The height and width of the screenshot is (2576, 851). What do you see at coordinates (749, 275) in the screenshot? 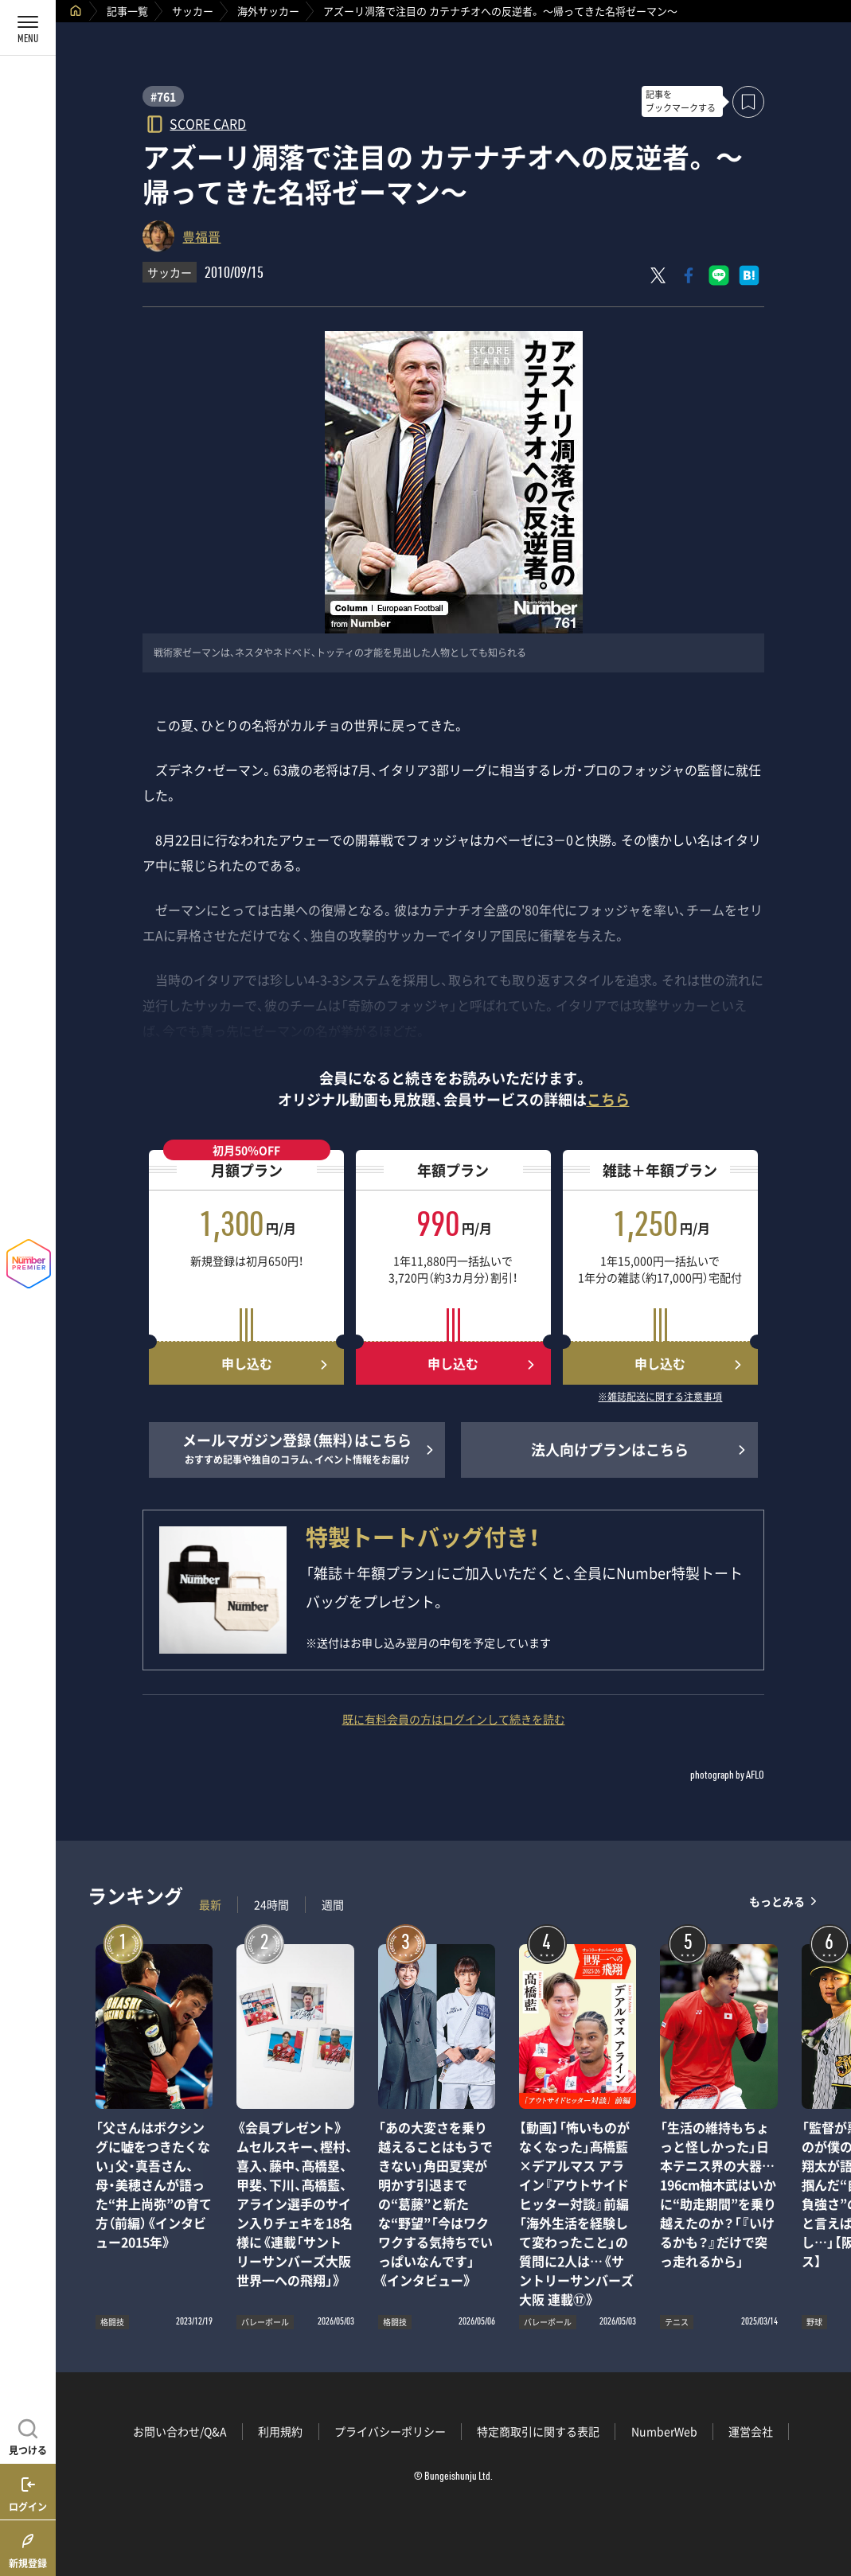
I see `[はてなブックマークでシェア]` at bounding box center [749, 275].